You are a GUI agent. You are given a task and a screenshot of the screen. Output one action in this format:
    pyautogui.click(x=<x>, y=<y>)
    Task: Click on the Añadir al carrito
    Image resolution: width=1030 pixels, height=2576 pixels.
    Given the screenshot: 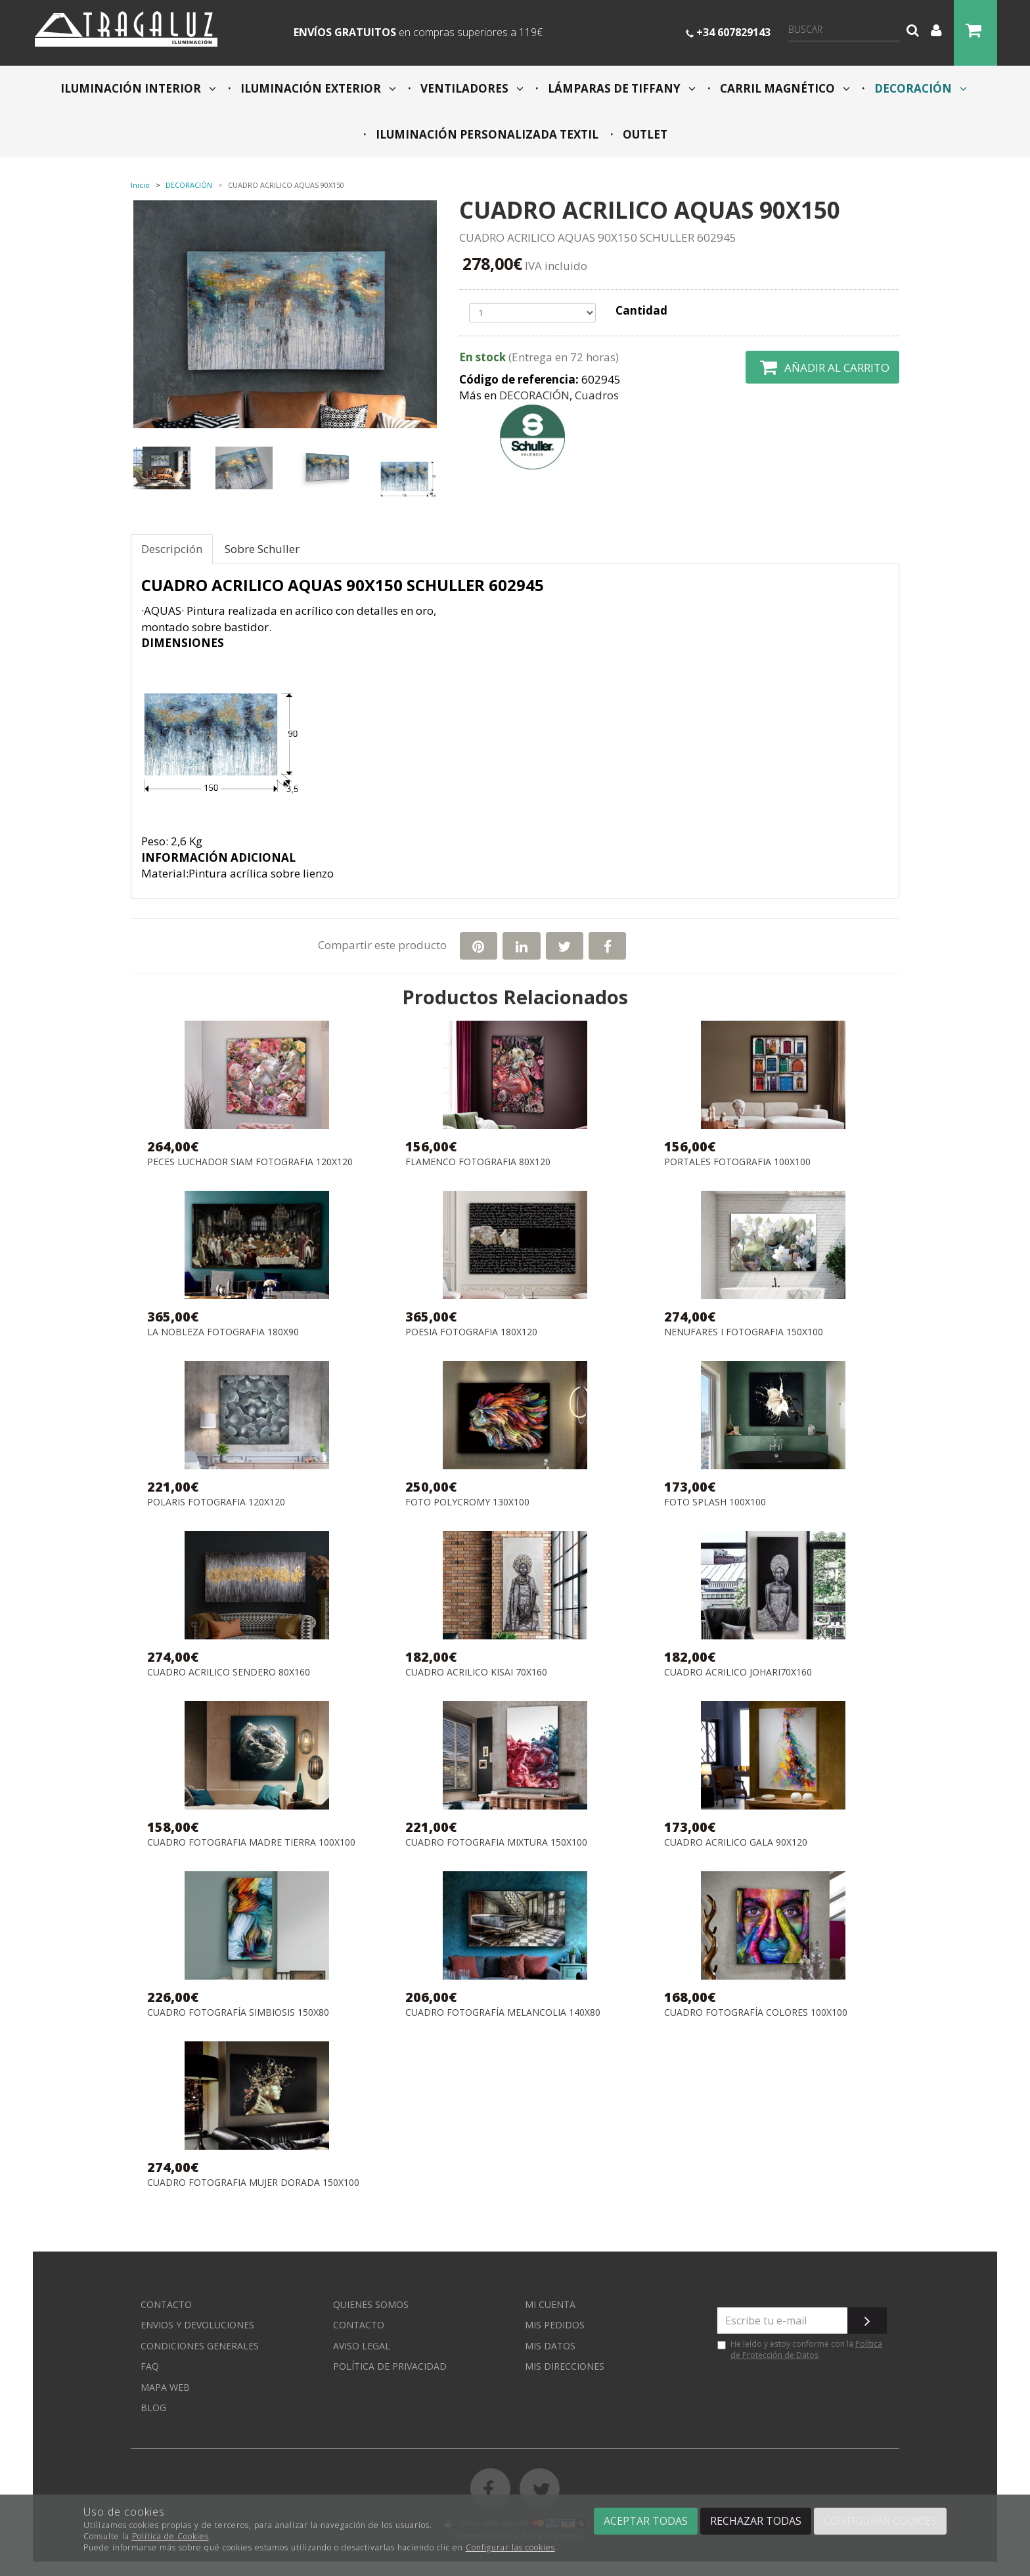 What is the action you would take?
    pyautogui.click(x=822, y=366)
    